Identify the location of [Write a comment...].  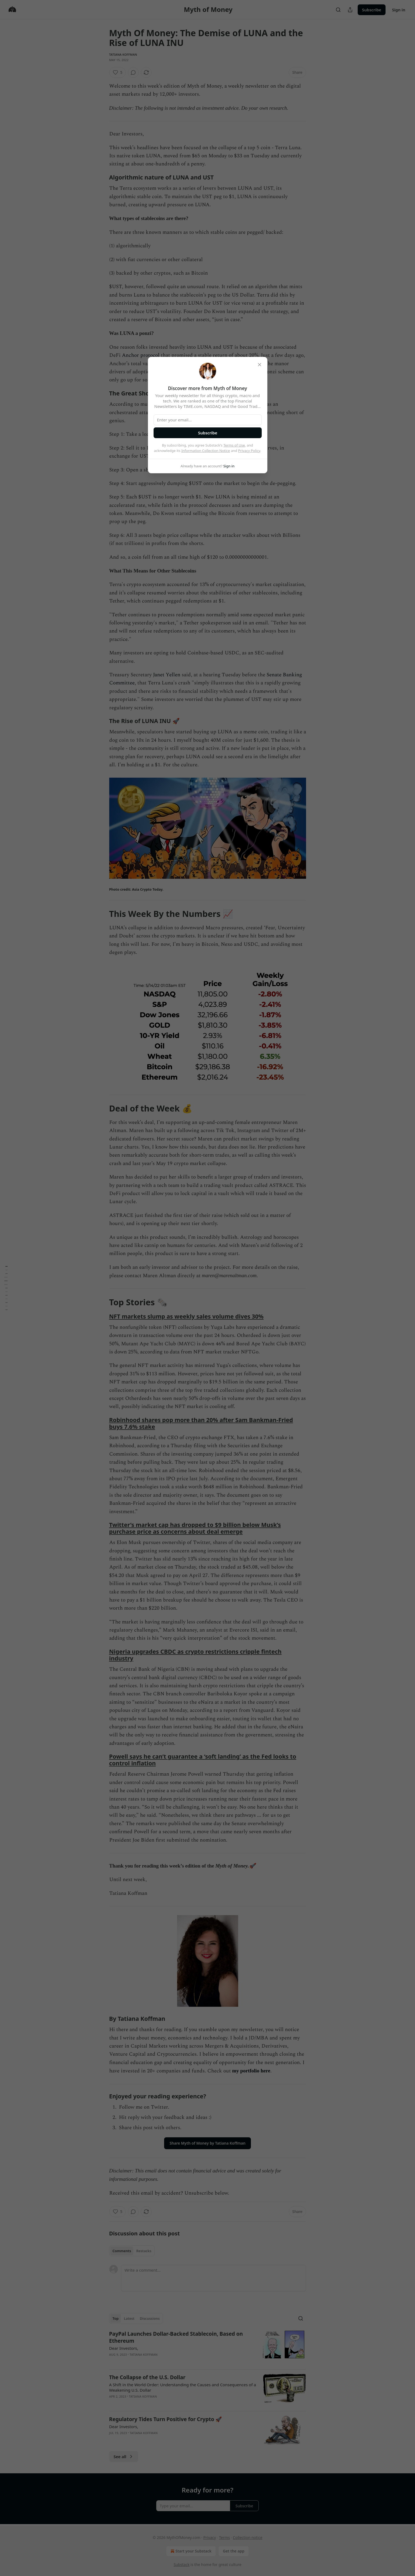
(213, 2278).